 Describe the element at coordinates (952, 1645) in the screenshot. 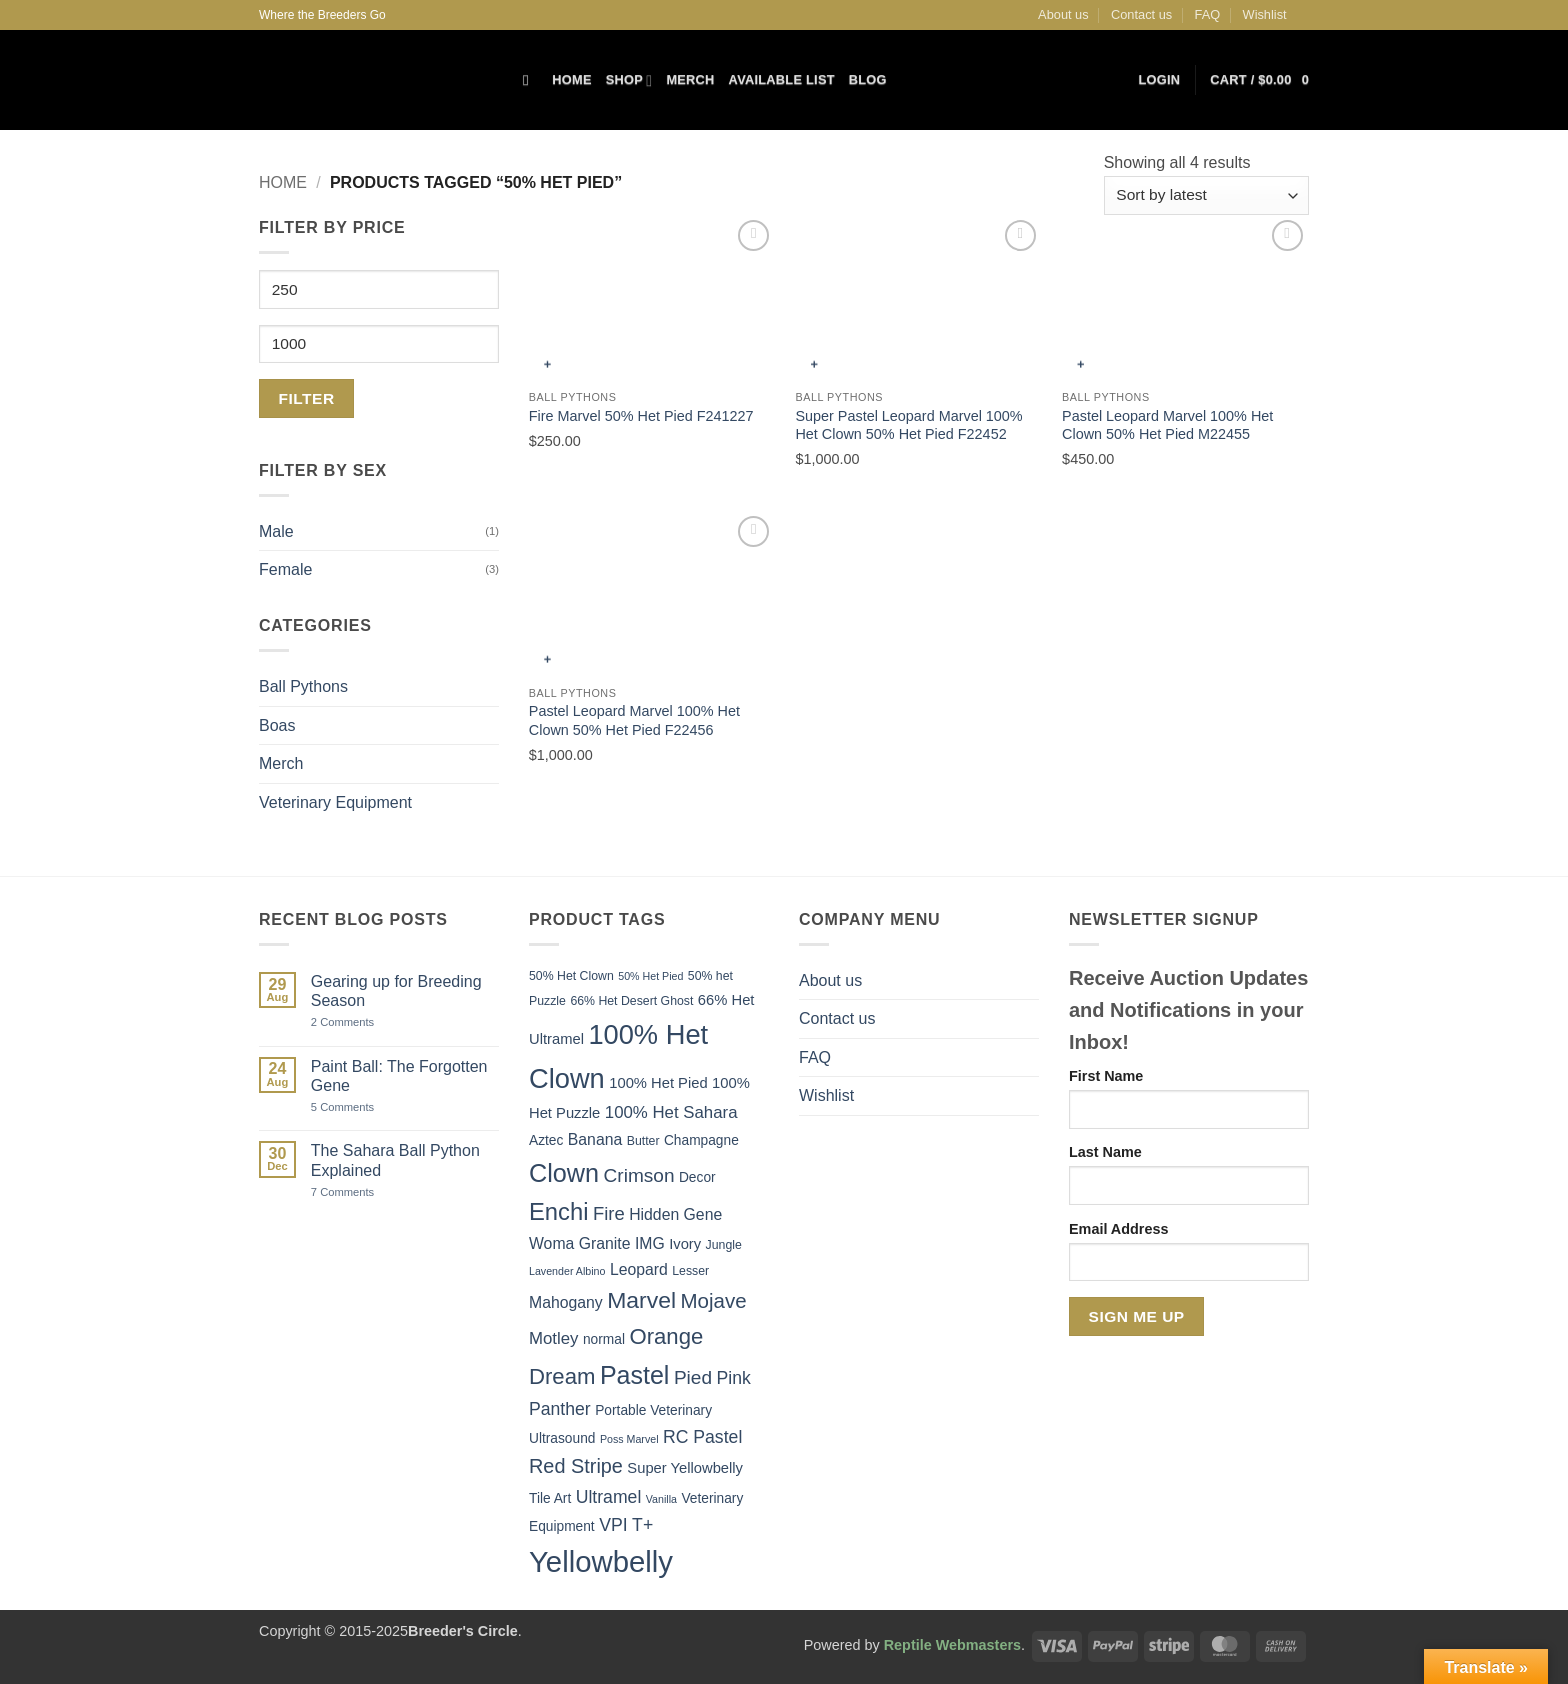

I see `Reptile Webmasters` at that location.